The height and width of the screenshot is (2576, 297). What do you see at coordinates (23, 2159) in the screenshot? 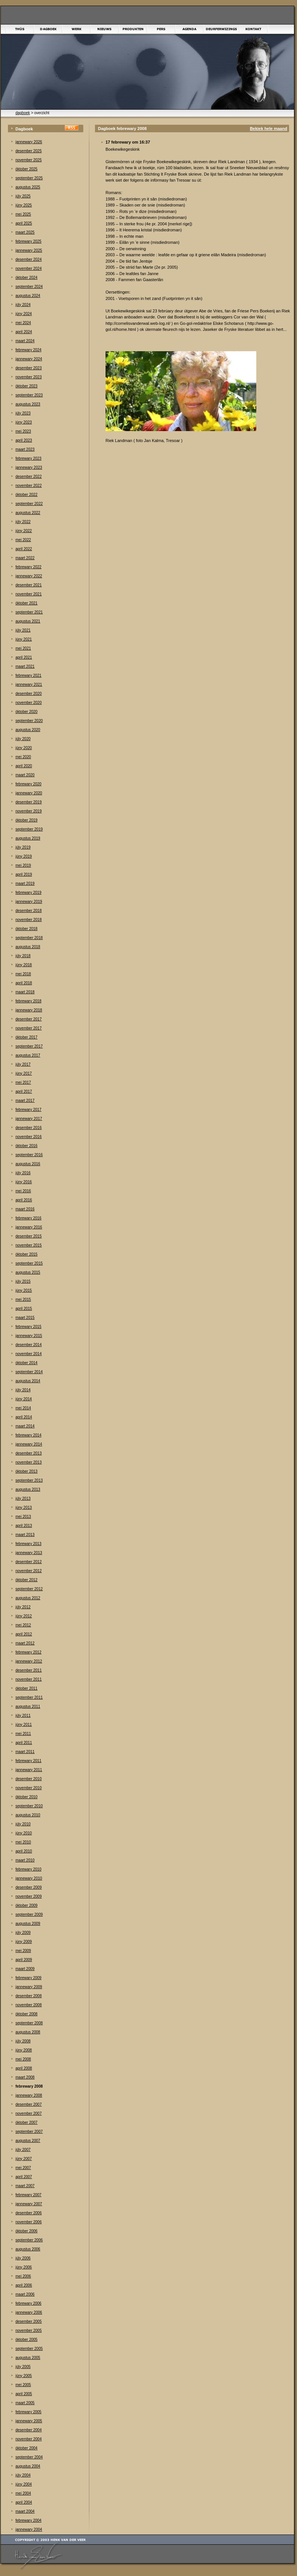
I see `júny 2007` at bounding box center [23, 2159].